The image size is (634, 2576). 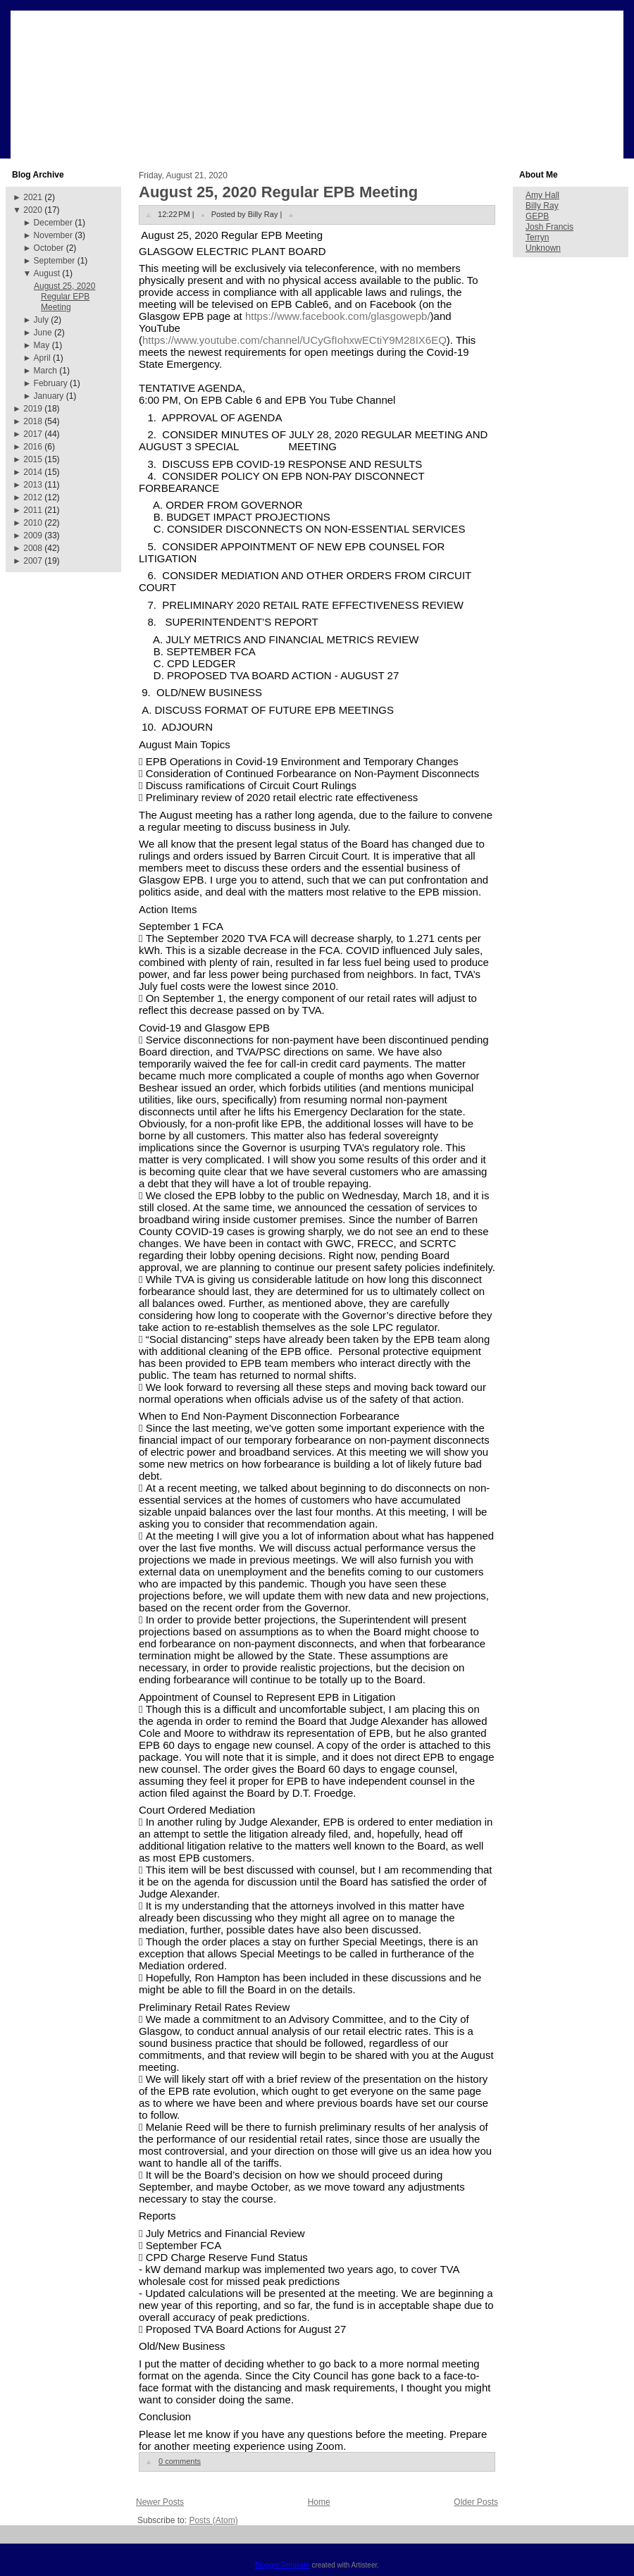 What do you see at coordinates (53, 235) in the screenshot?
I see `November` at bounding box center [53, 235].